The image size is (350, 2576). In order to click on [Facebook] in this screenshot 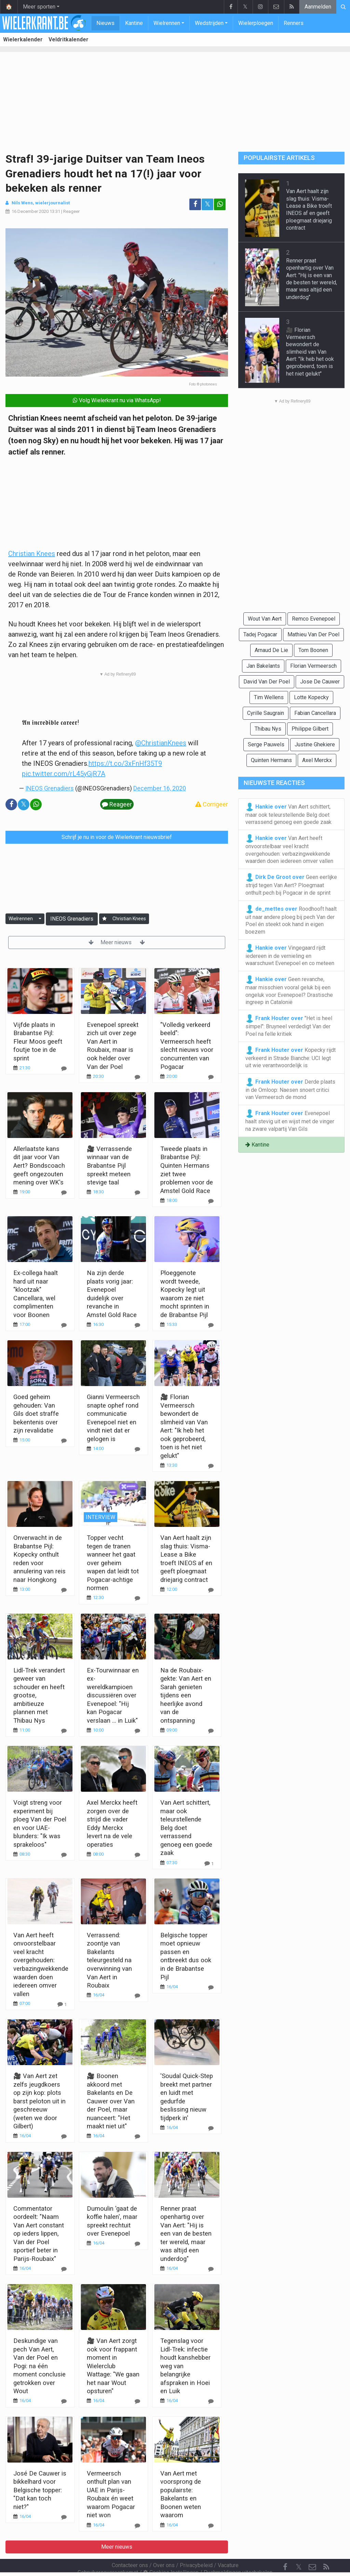, I will do `click(285, 2548)`.